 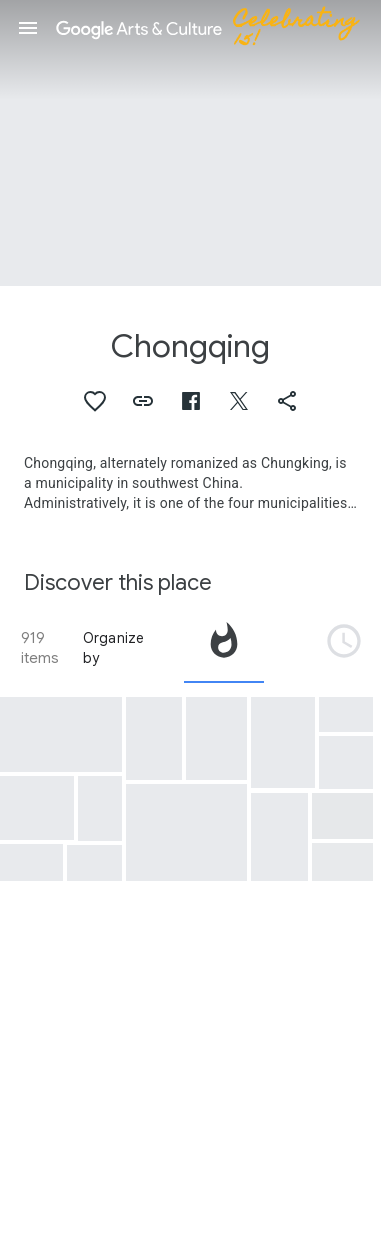 I want to click on [tab], so click(x=224, y=648).